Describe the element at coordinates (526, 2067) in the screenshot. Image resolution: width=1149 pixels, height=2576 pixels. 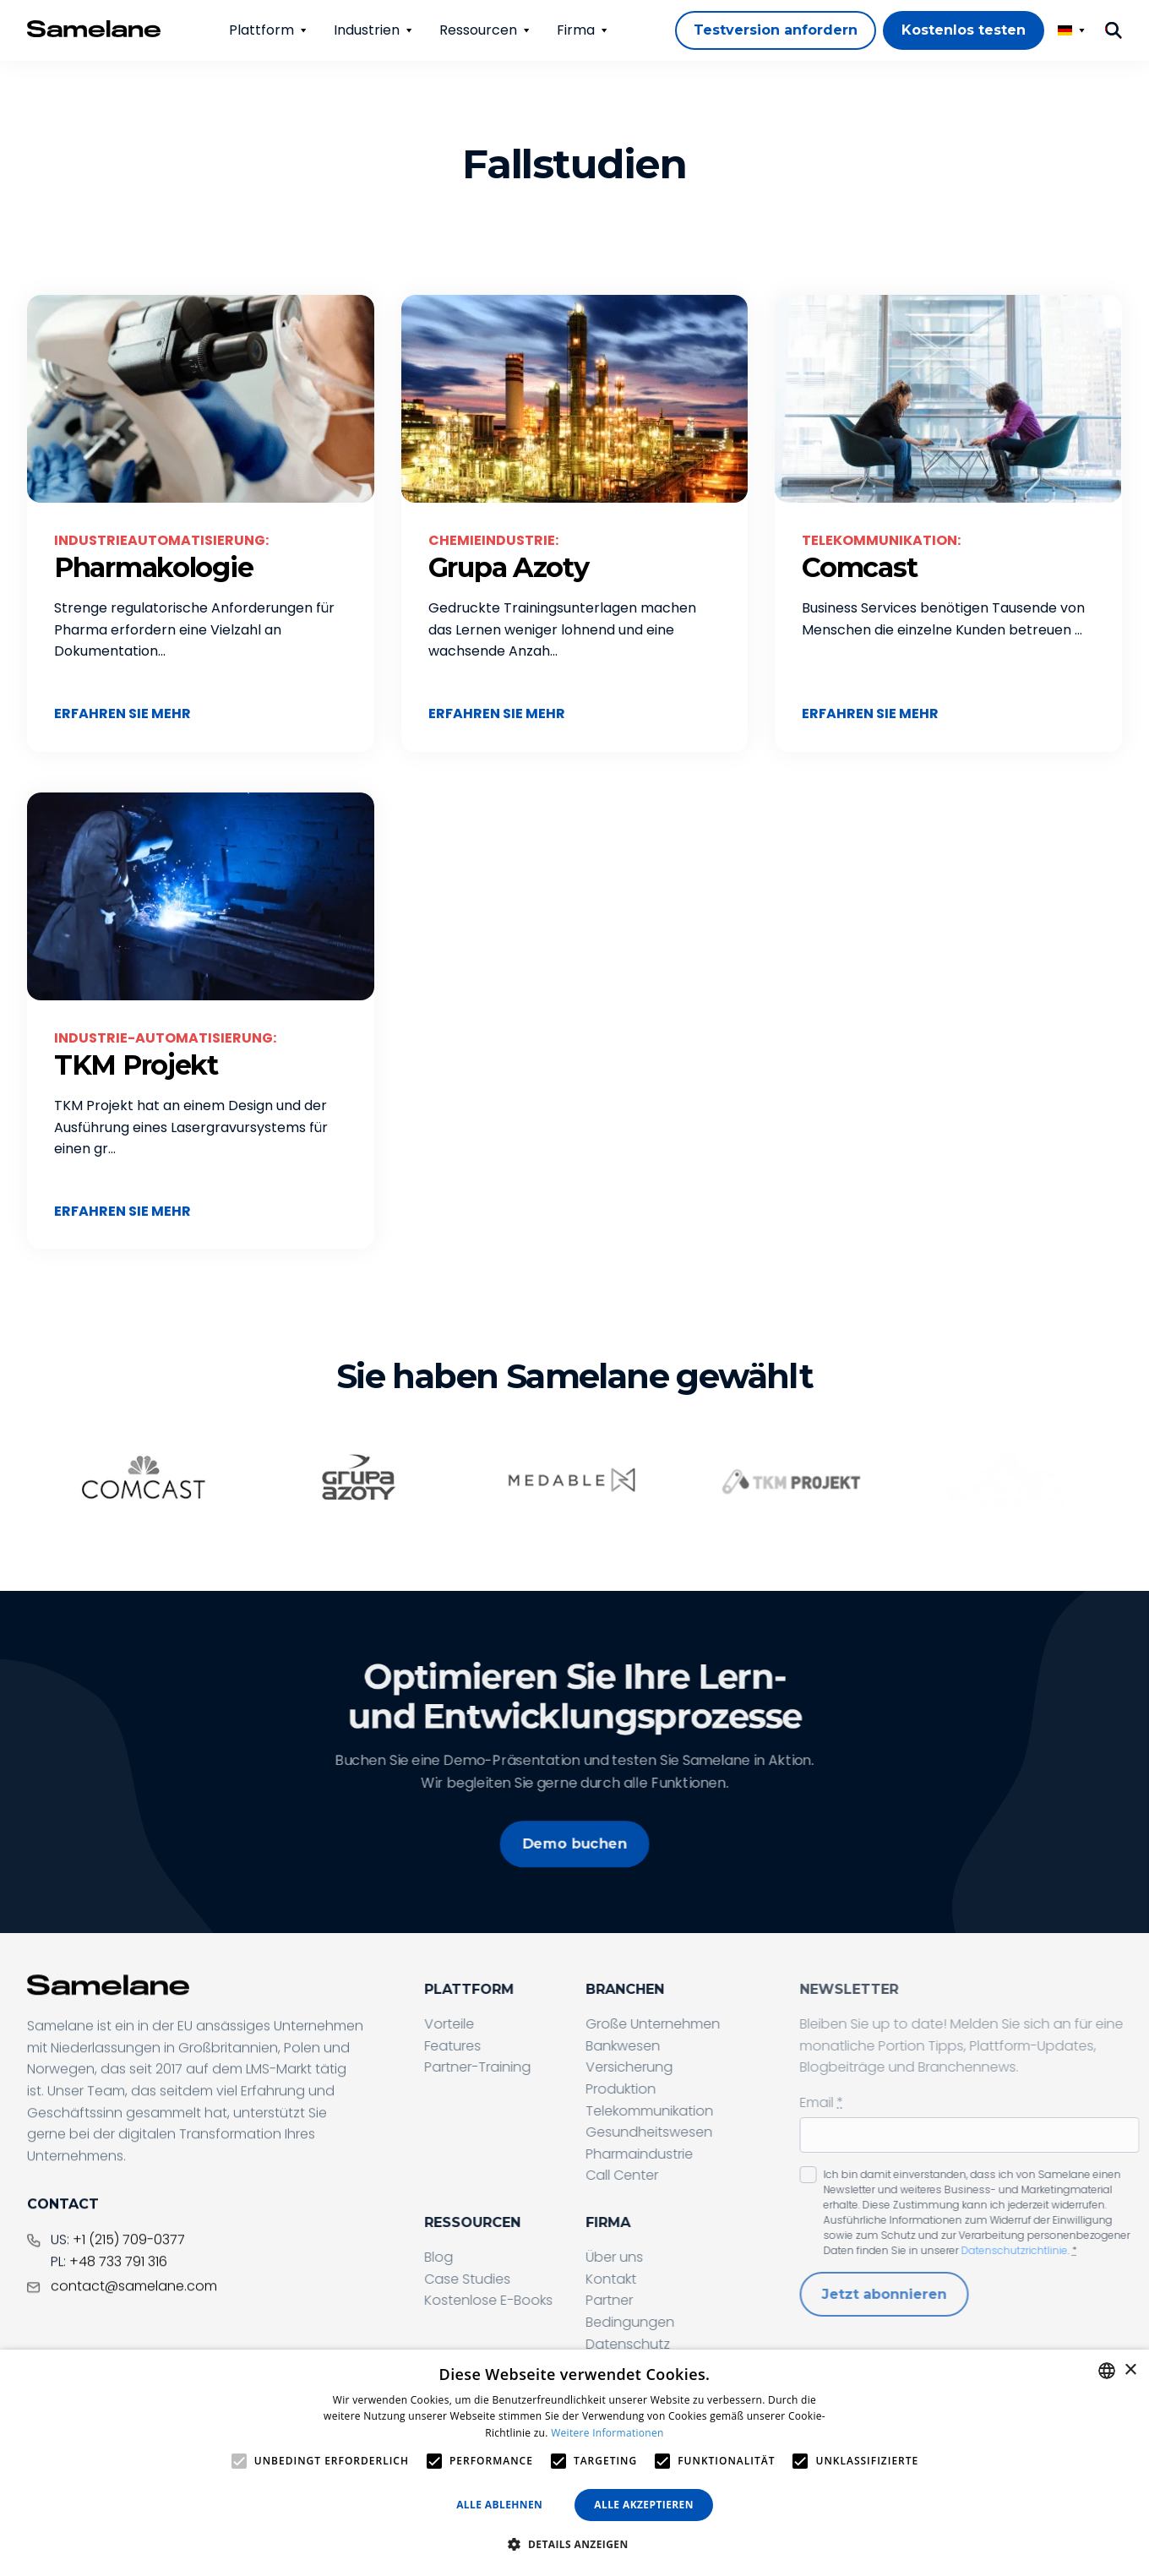
I see `Partner-Training` at that location.